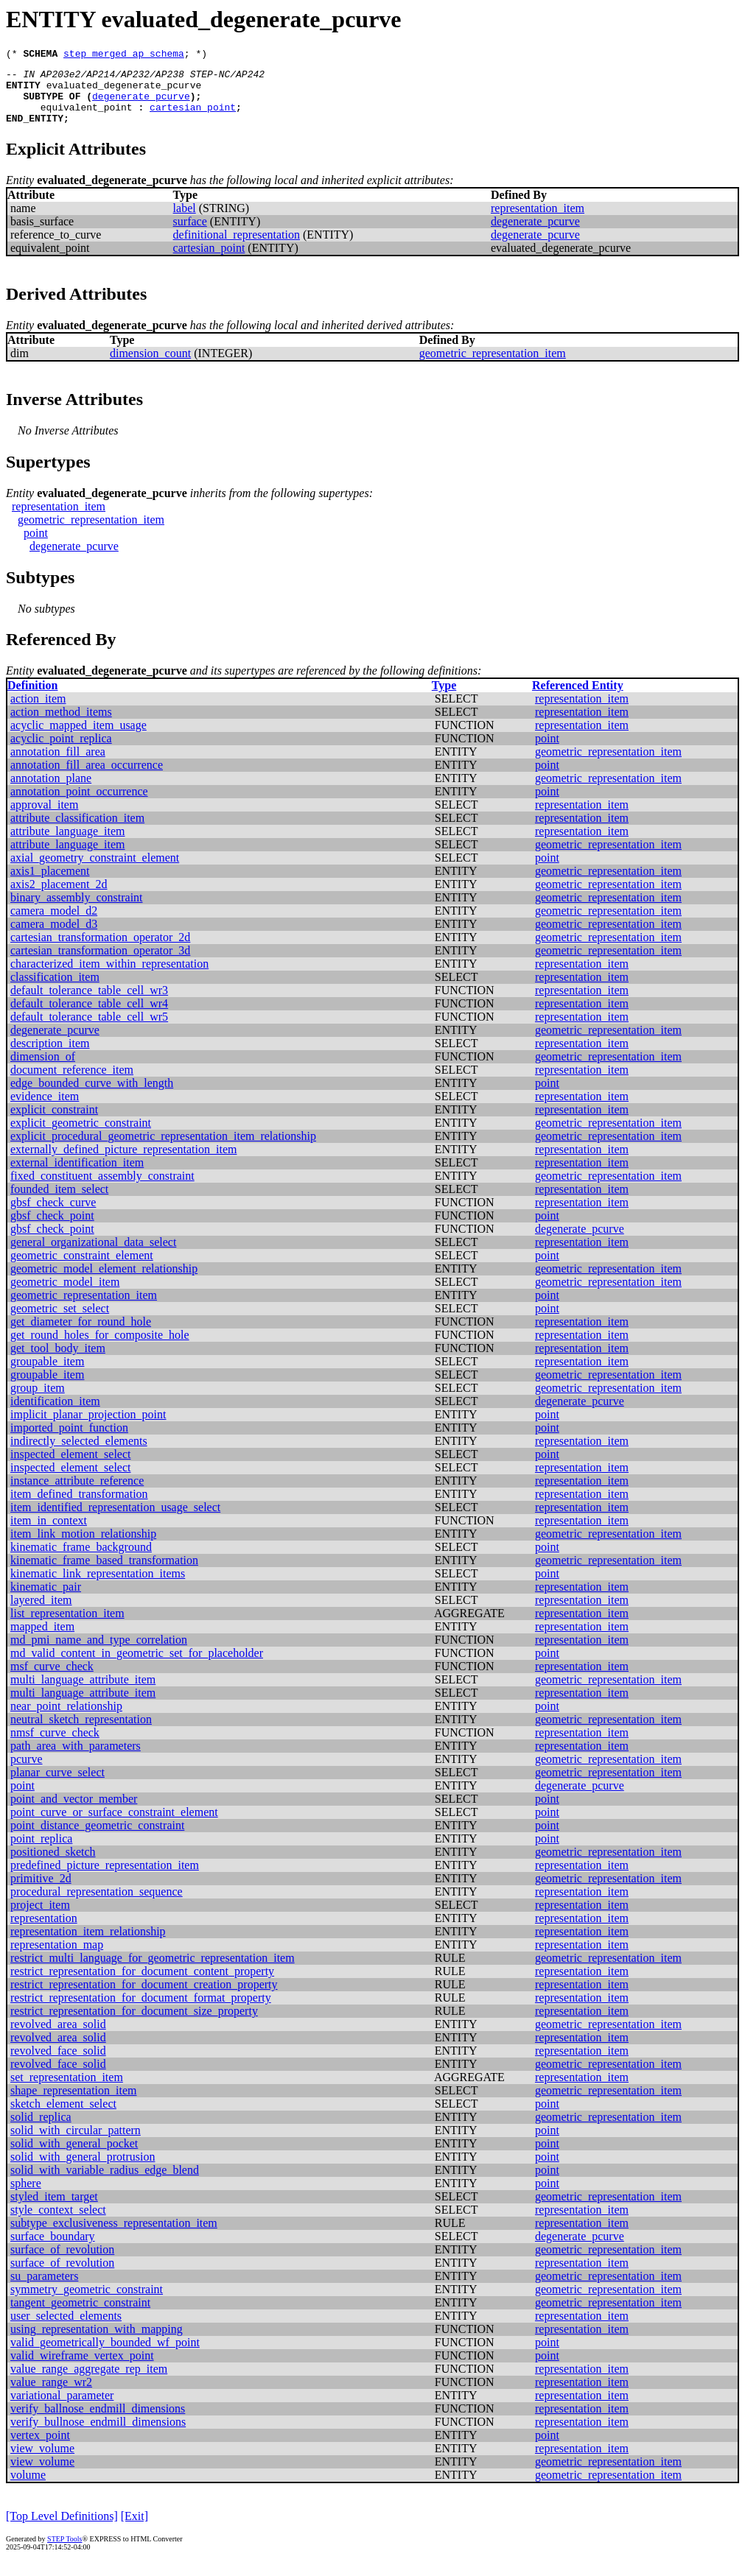  Describe the element at coordinates (63, 2117) in the screenshot. I see `sketch_element_select` at that location.